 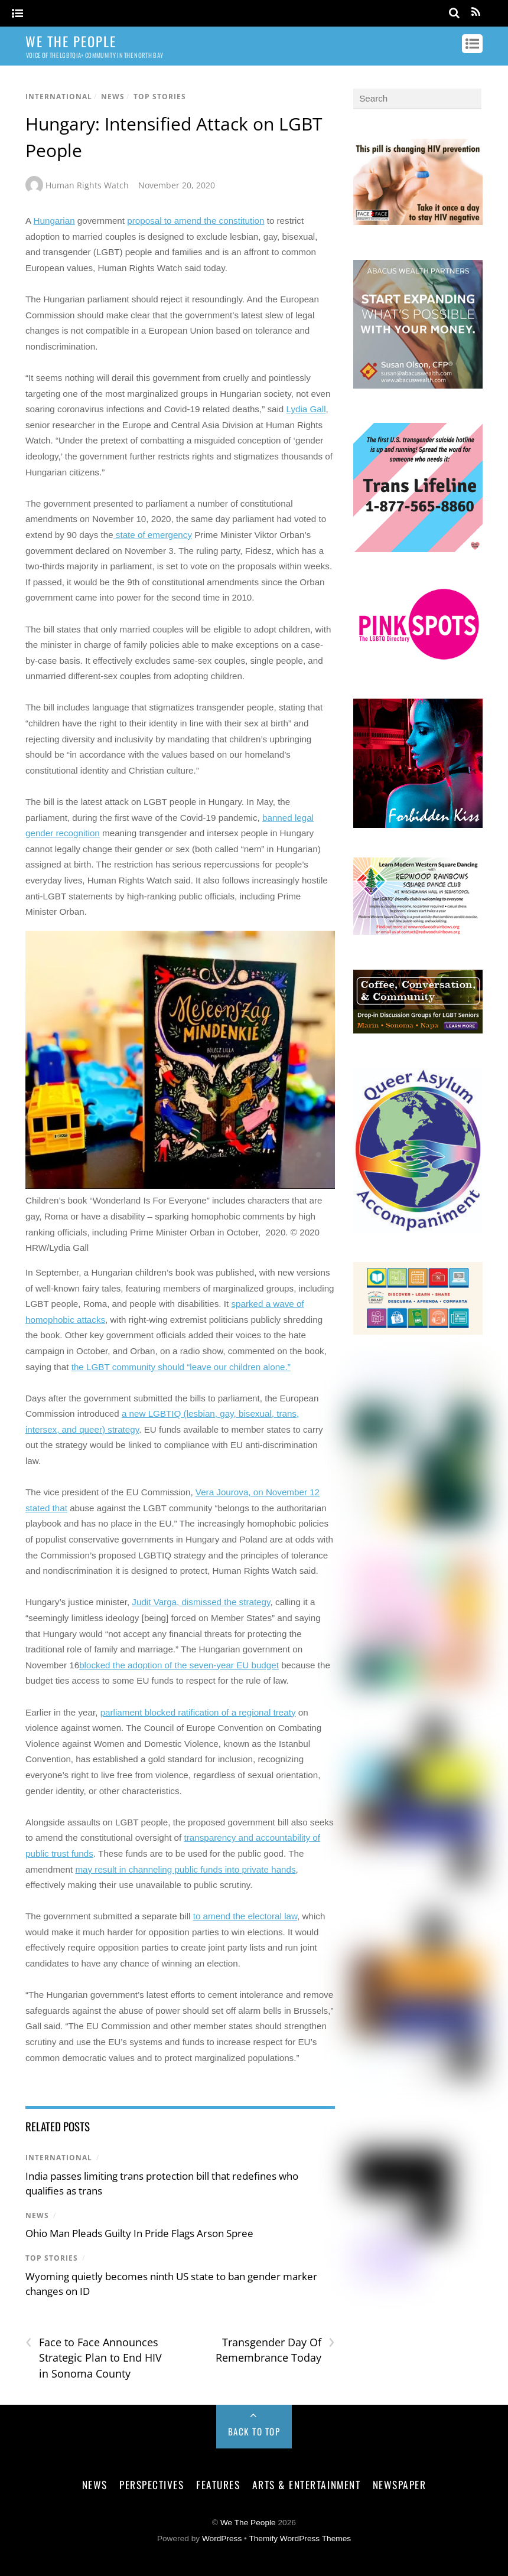 What do you see at coordinates (151, 2484) in the screenshot?
I see `Perspectives` at bounding box center [151, 2484].